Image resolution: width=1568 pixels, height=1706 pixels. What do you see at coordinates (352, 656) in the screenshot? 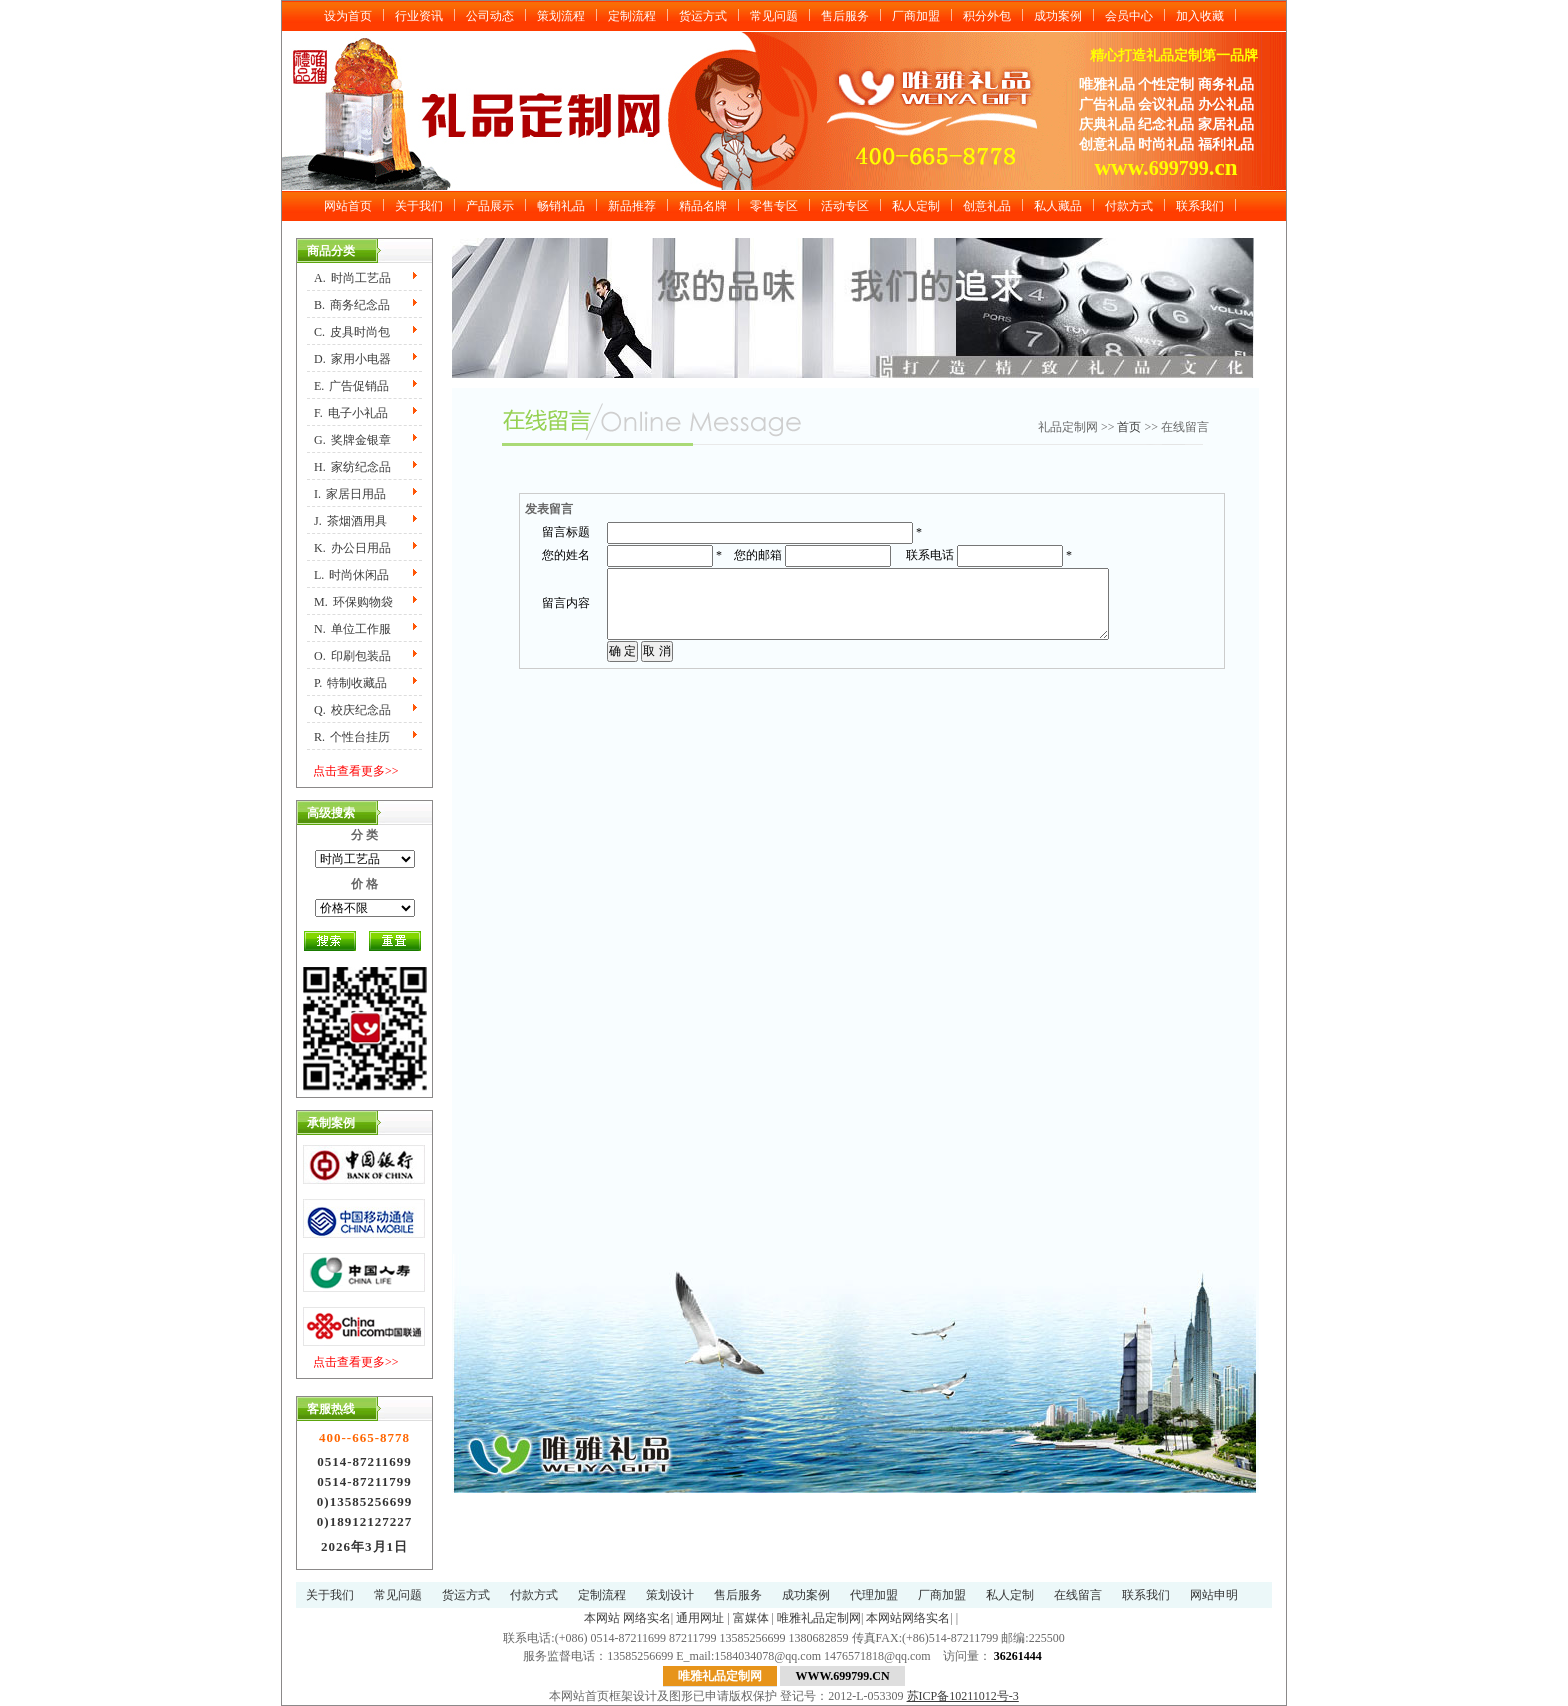
I see `O.` at bounding box center [352, 656].